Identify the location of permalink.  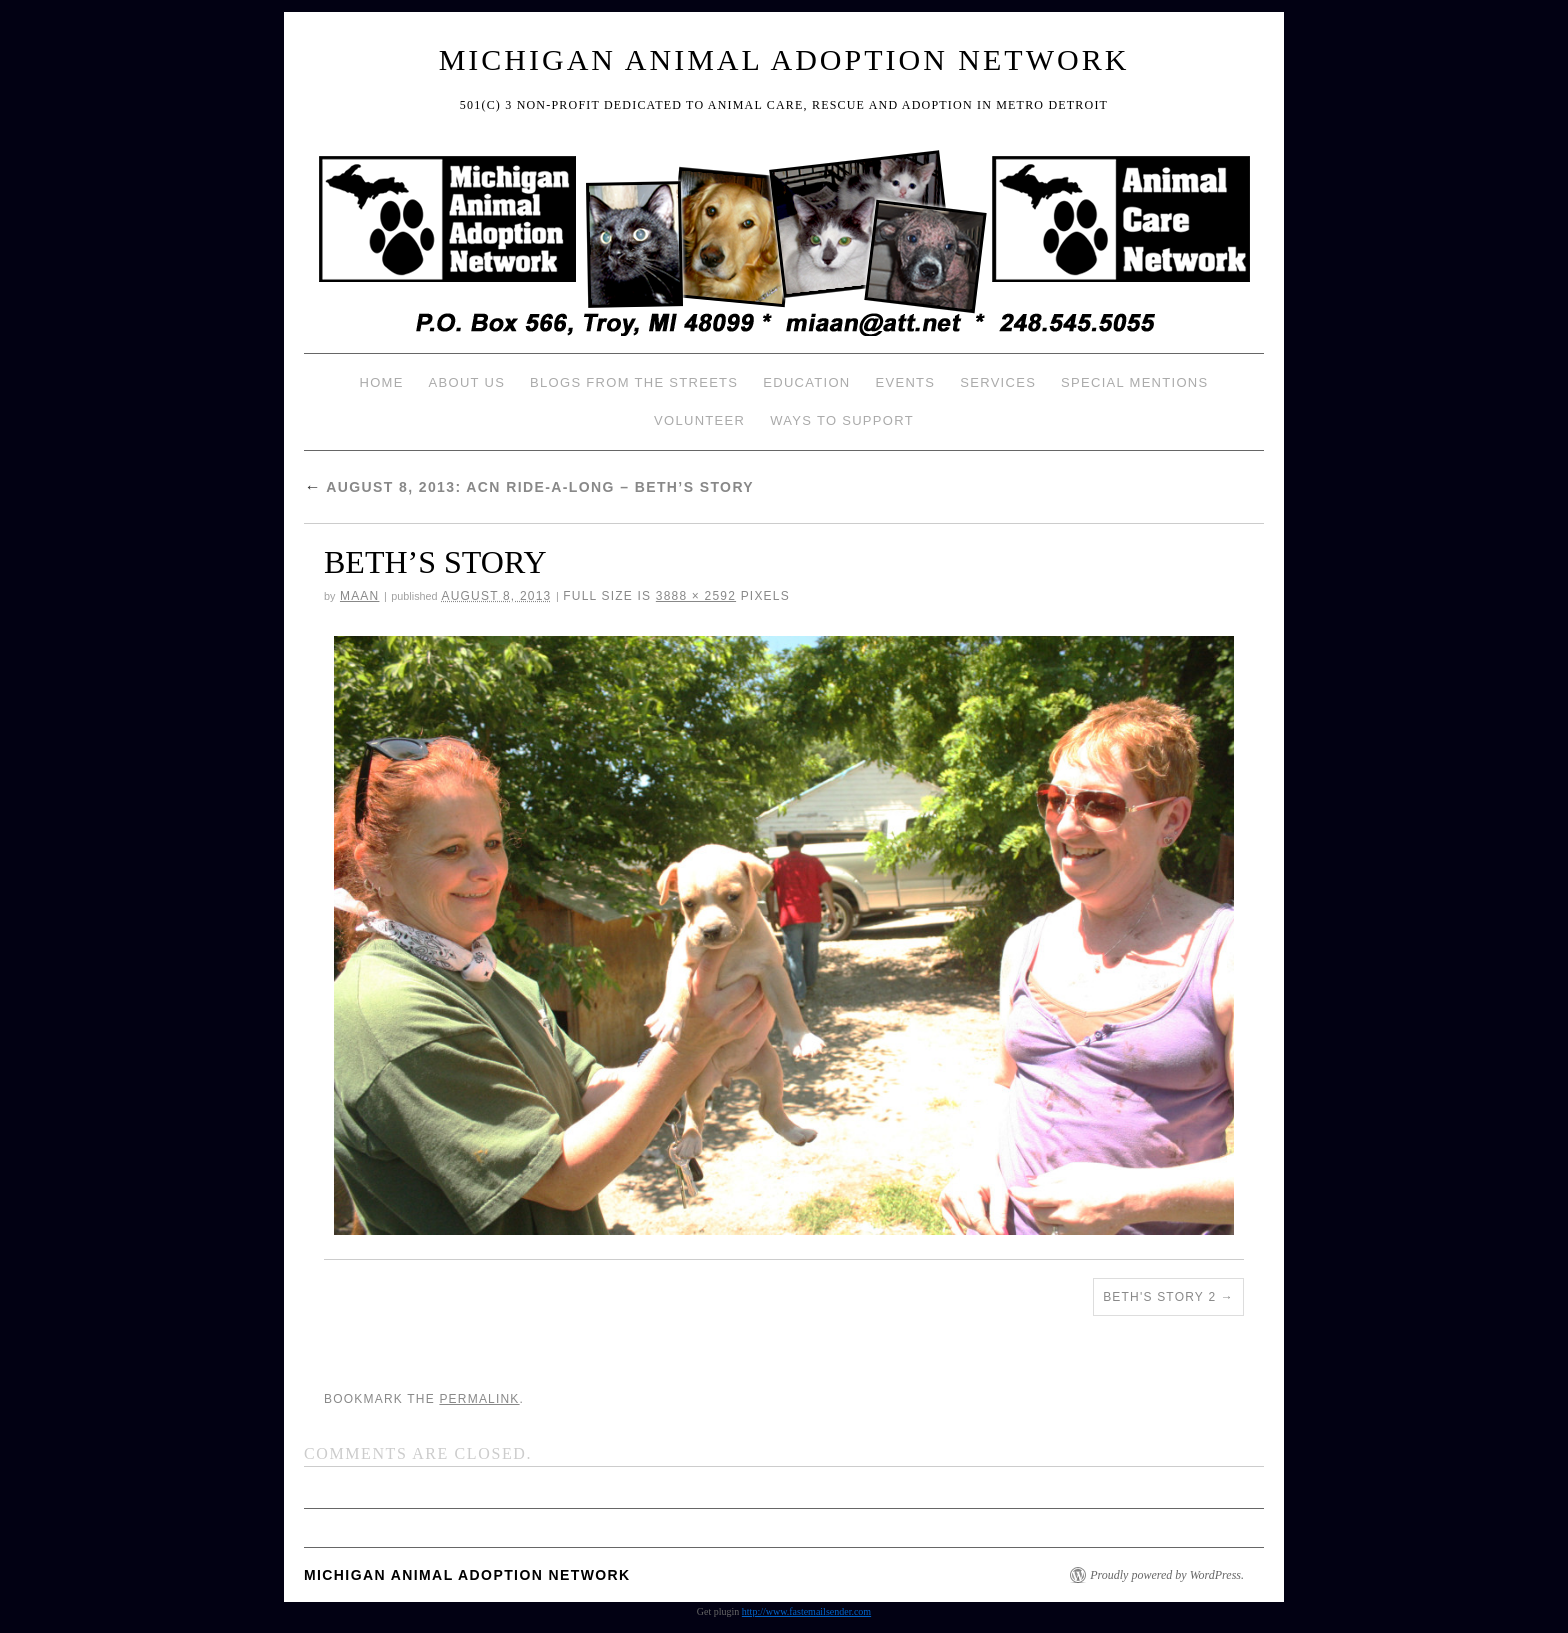
(479, 1399).